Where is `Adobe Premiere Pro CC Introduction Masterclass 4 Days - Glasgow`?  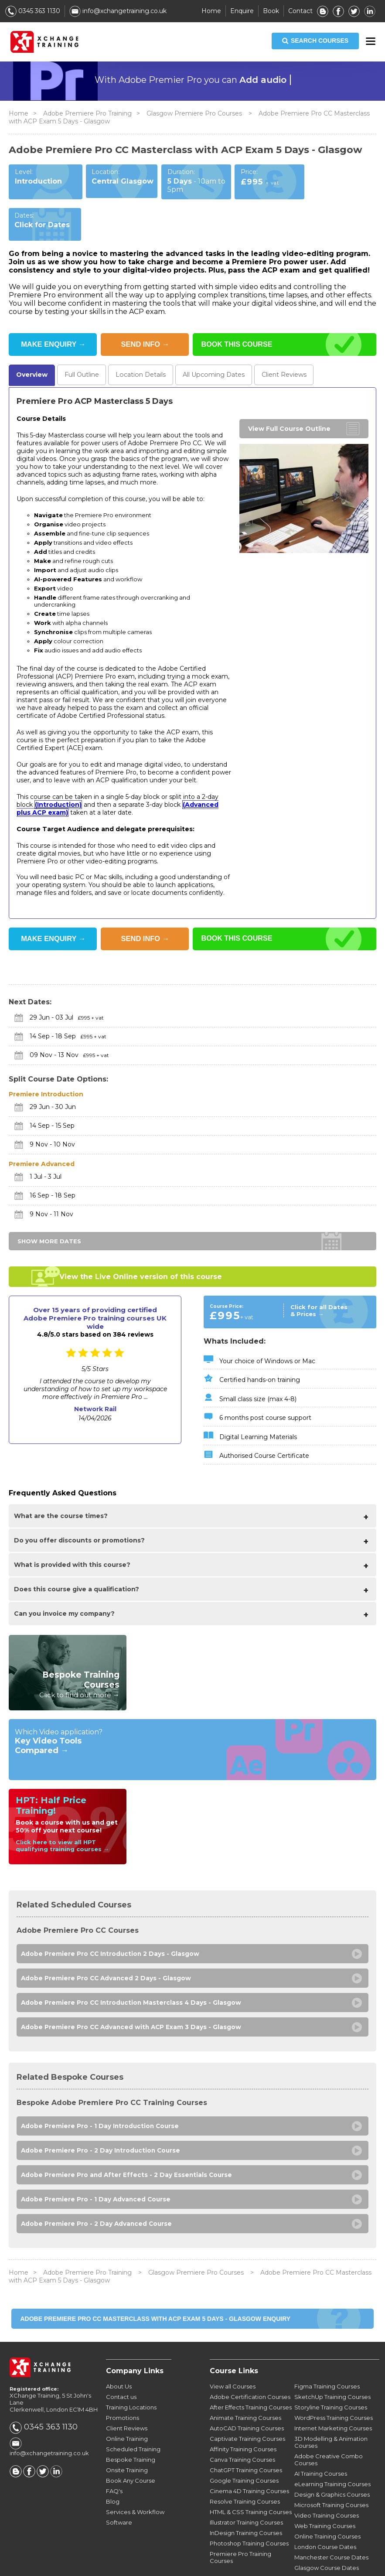
Adobe Premiere Pro CC Introduction Masterclass 4 Days - Glasgow is located at coordinates (132, 1965).